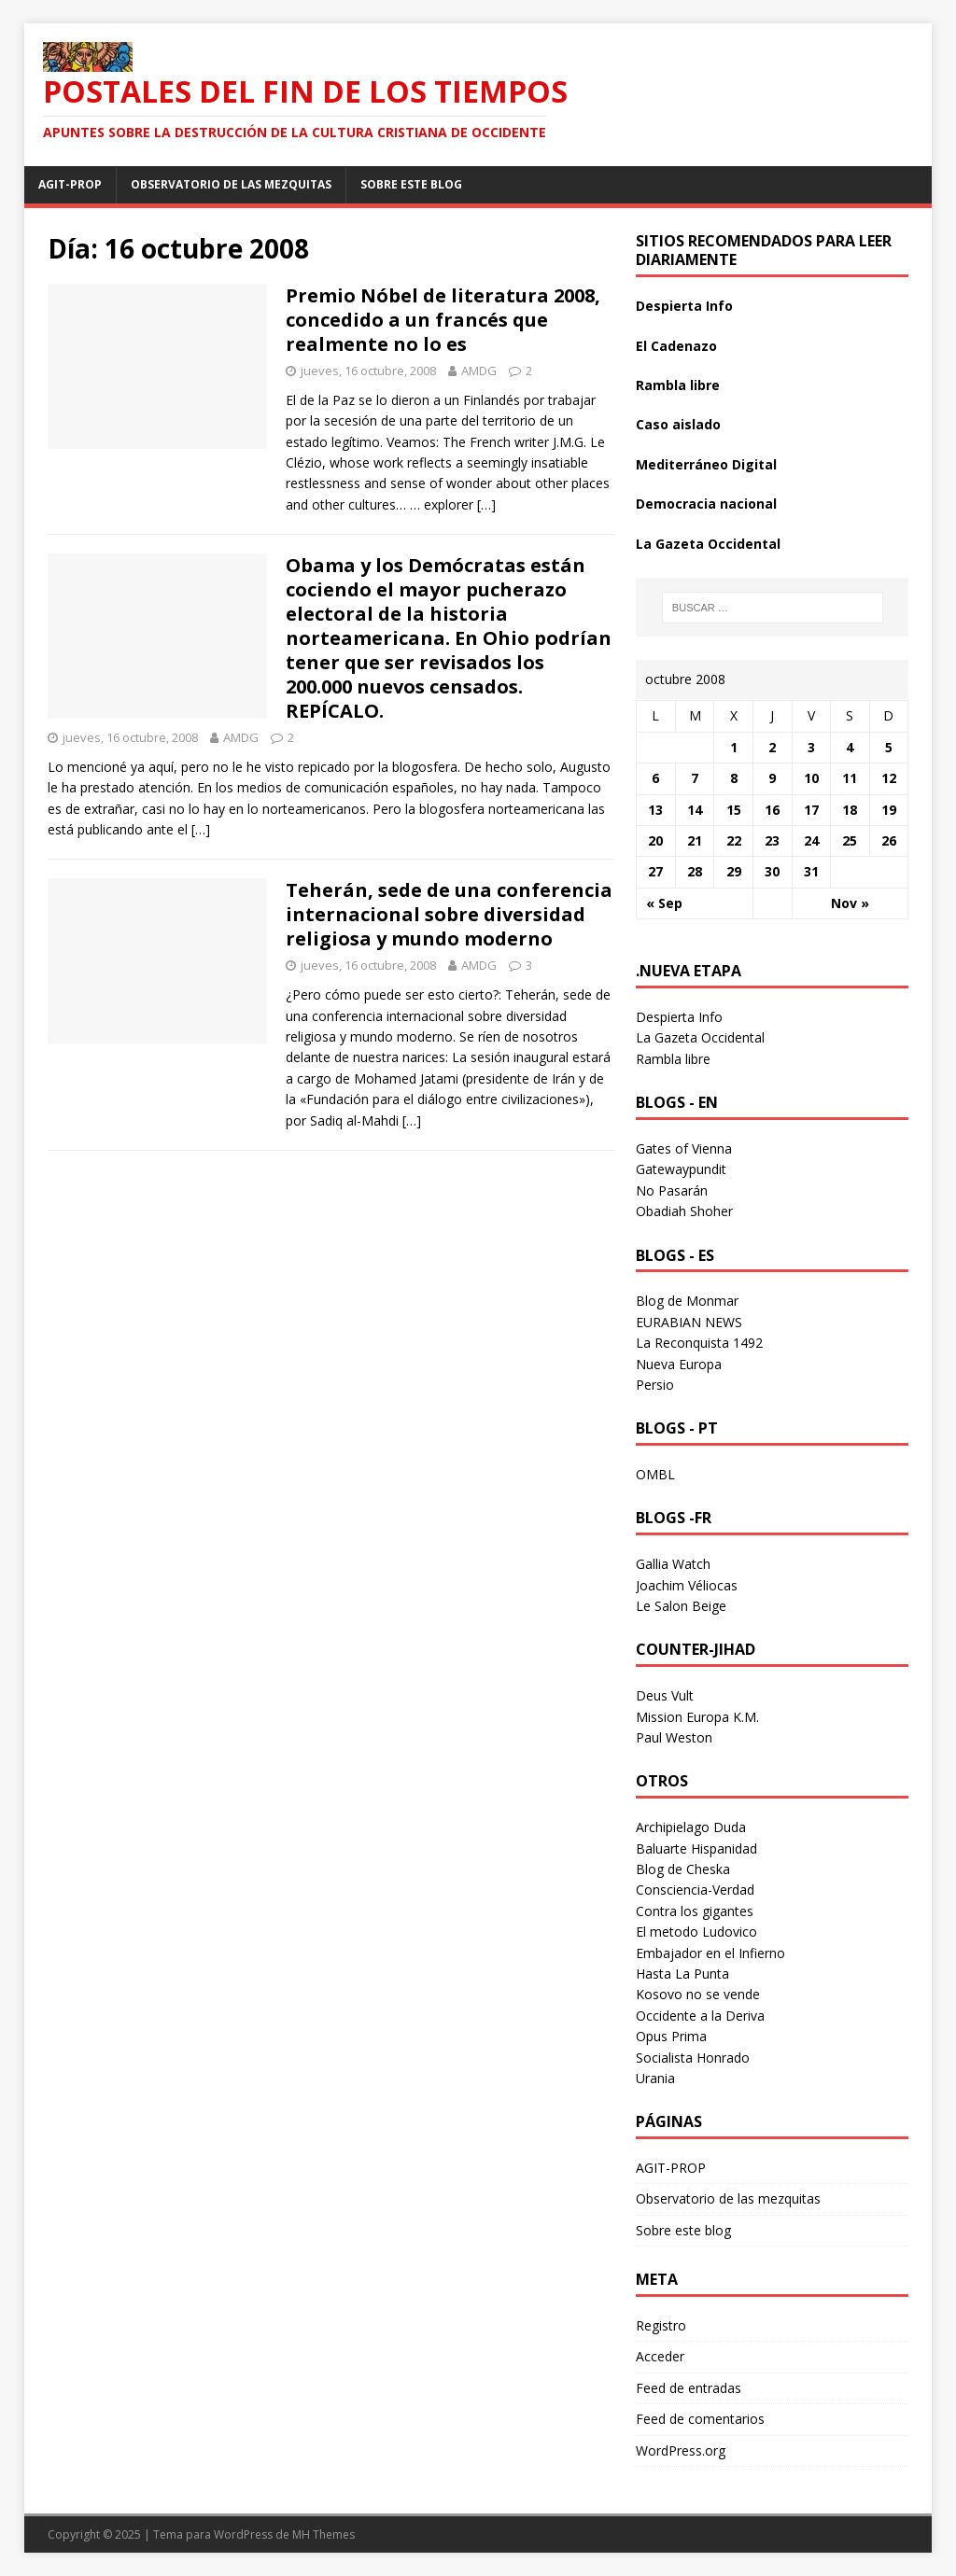 This screenshot has width=956, height=2576. I want to click on Mediterráneo Digital, so click(706, 464).